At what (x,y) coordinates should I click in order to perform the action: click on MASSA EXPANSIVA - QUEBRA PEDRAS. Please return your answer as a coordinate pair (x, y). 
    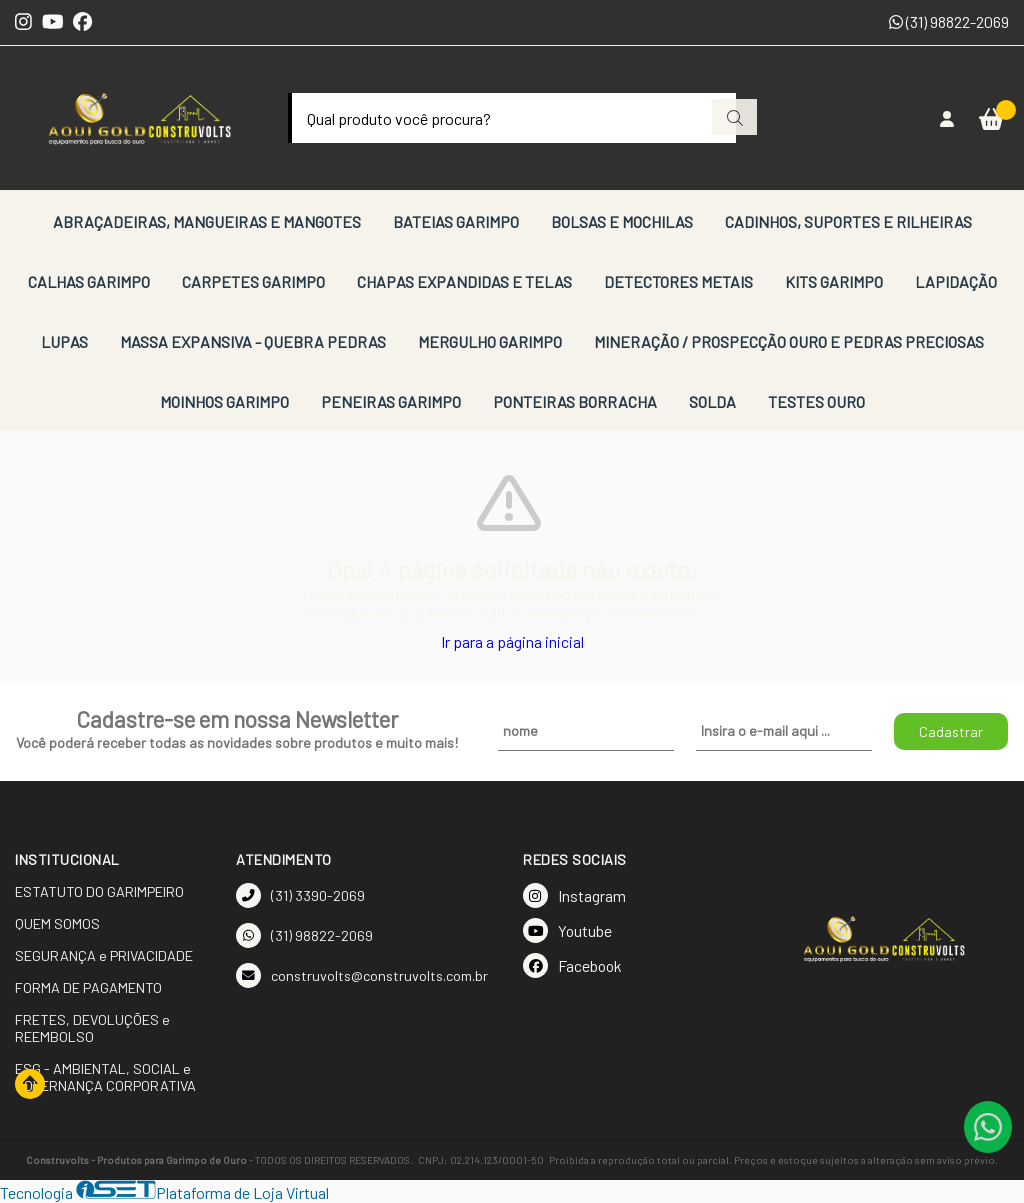
    Looking at the image, I should click on (253, 341).